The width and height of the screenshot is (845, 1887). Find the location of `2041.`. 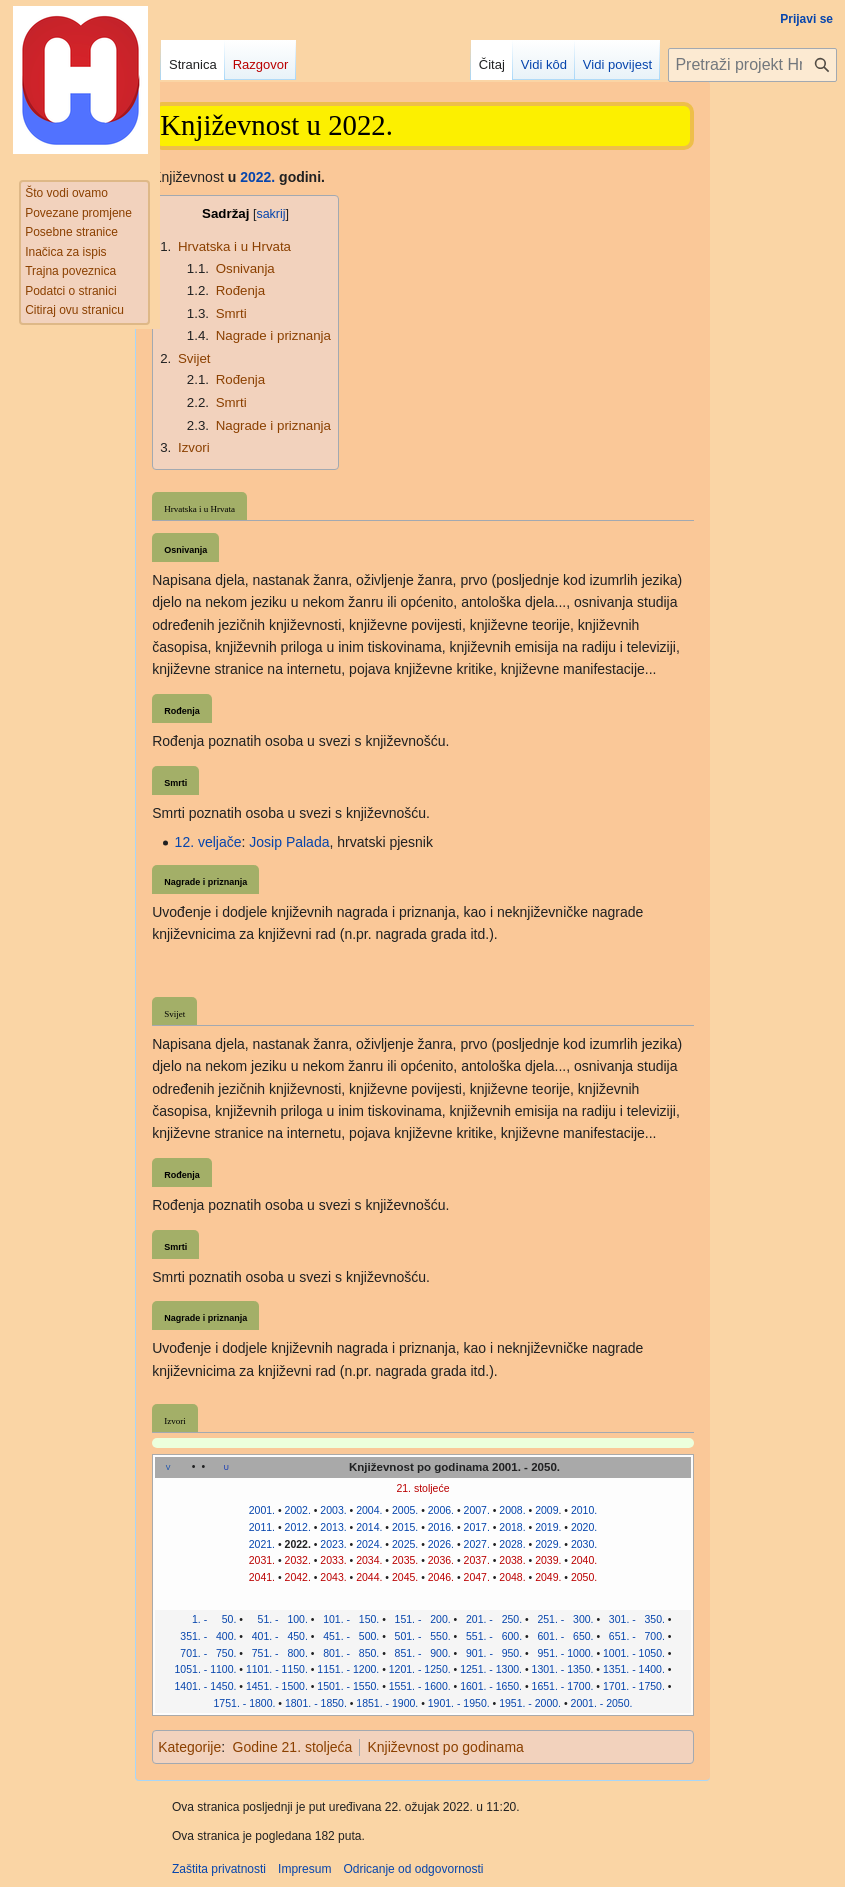

2041. is located at coordinates (262, 1577).